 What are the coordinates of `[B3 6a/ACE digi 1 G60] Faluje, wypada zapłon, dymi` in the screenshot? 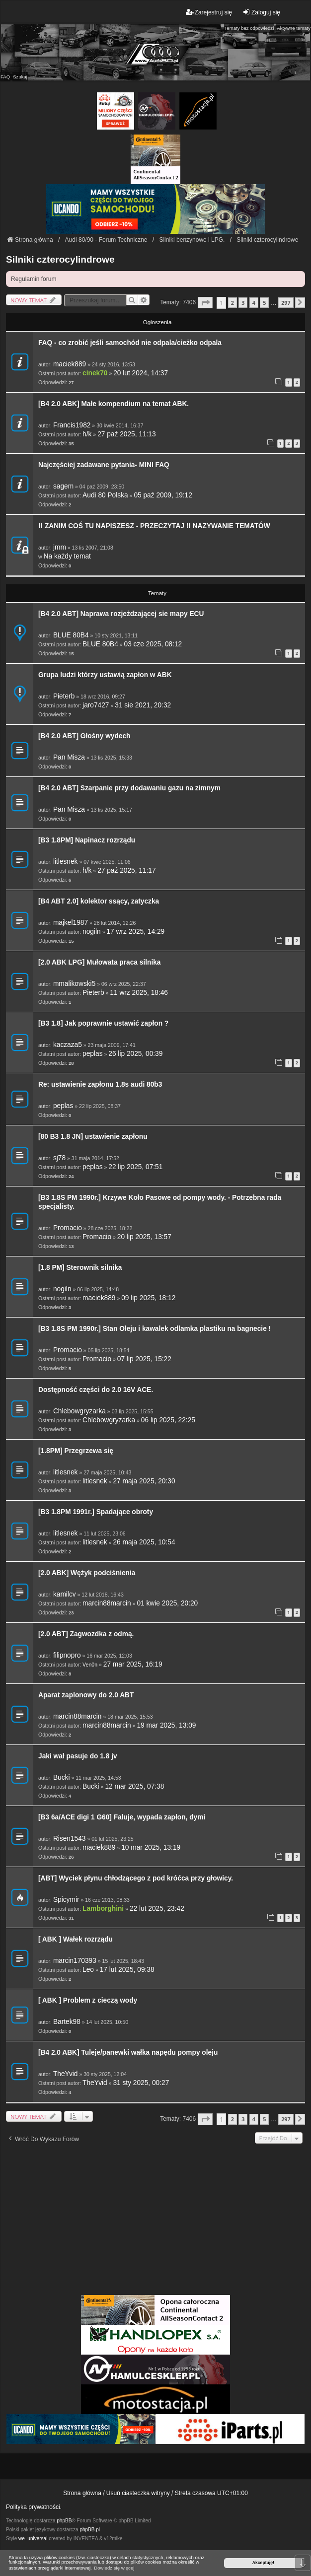 It's located at (121, 1817).